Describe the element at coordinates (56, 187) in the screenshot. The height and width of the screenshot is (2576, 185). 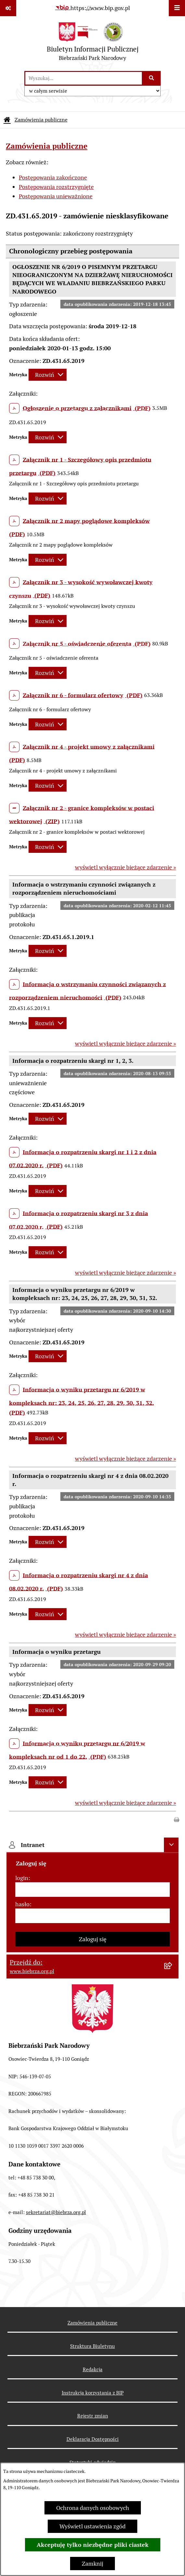
I see `Postępowania rozstrzygnięte` at that location.